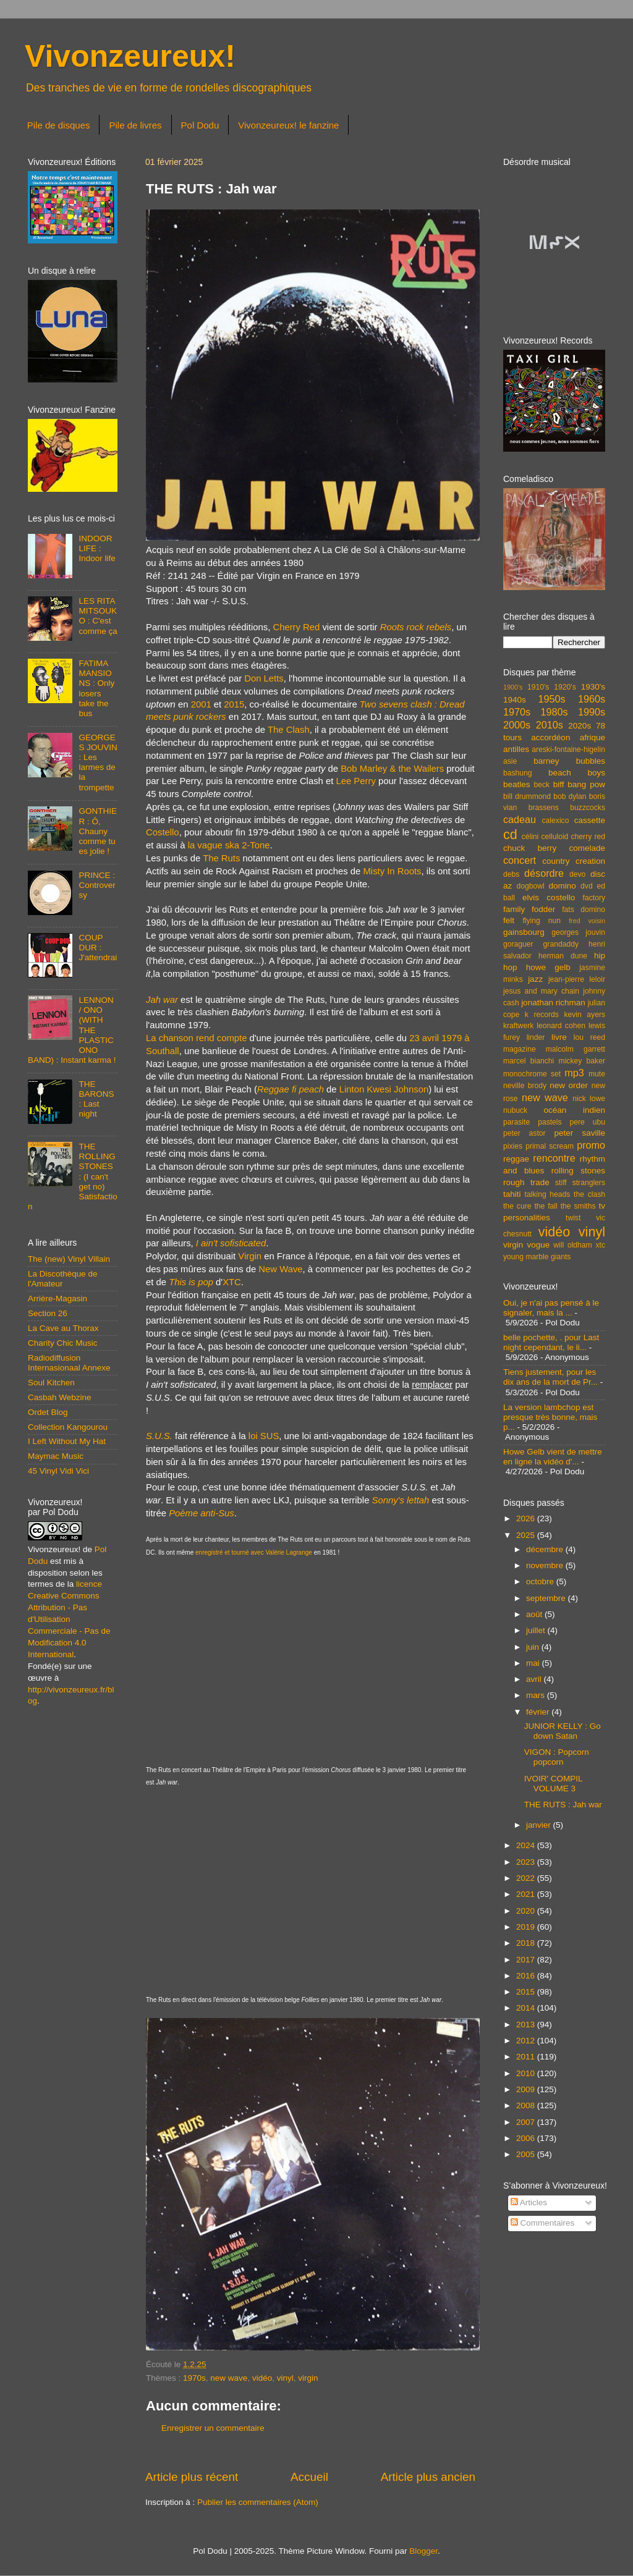  What do you see at coordinates (589, 1037) in the screenshot?
I see `lou reed` at bounding box center [589, 1037].